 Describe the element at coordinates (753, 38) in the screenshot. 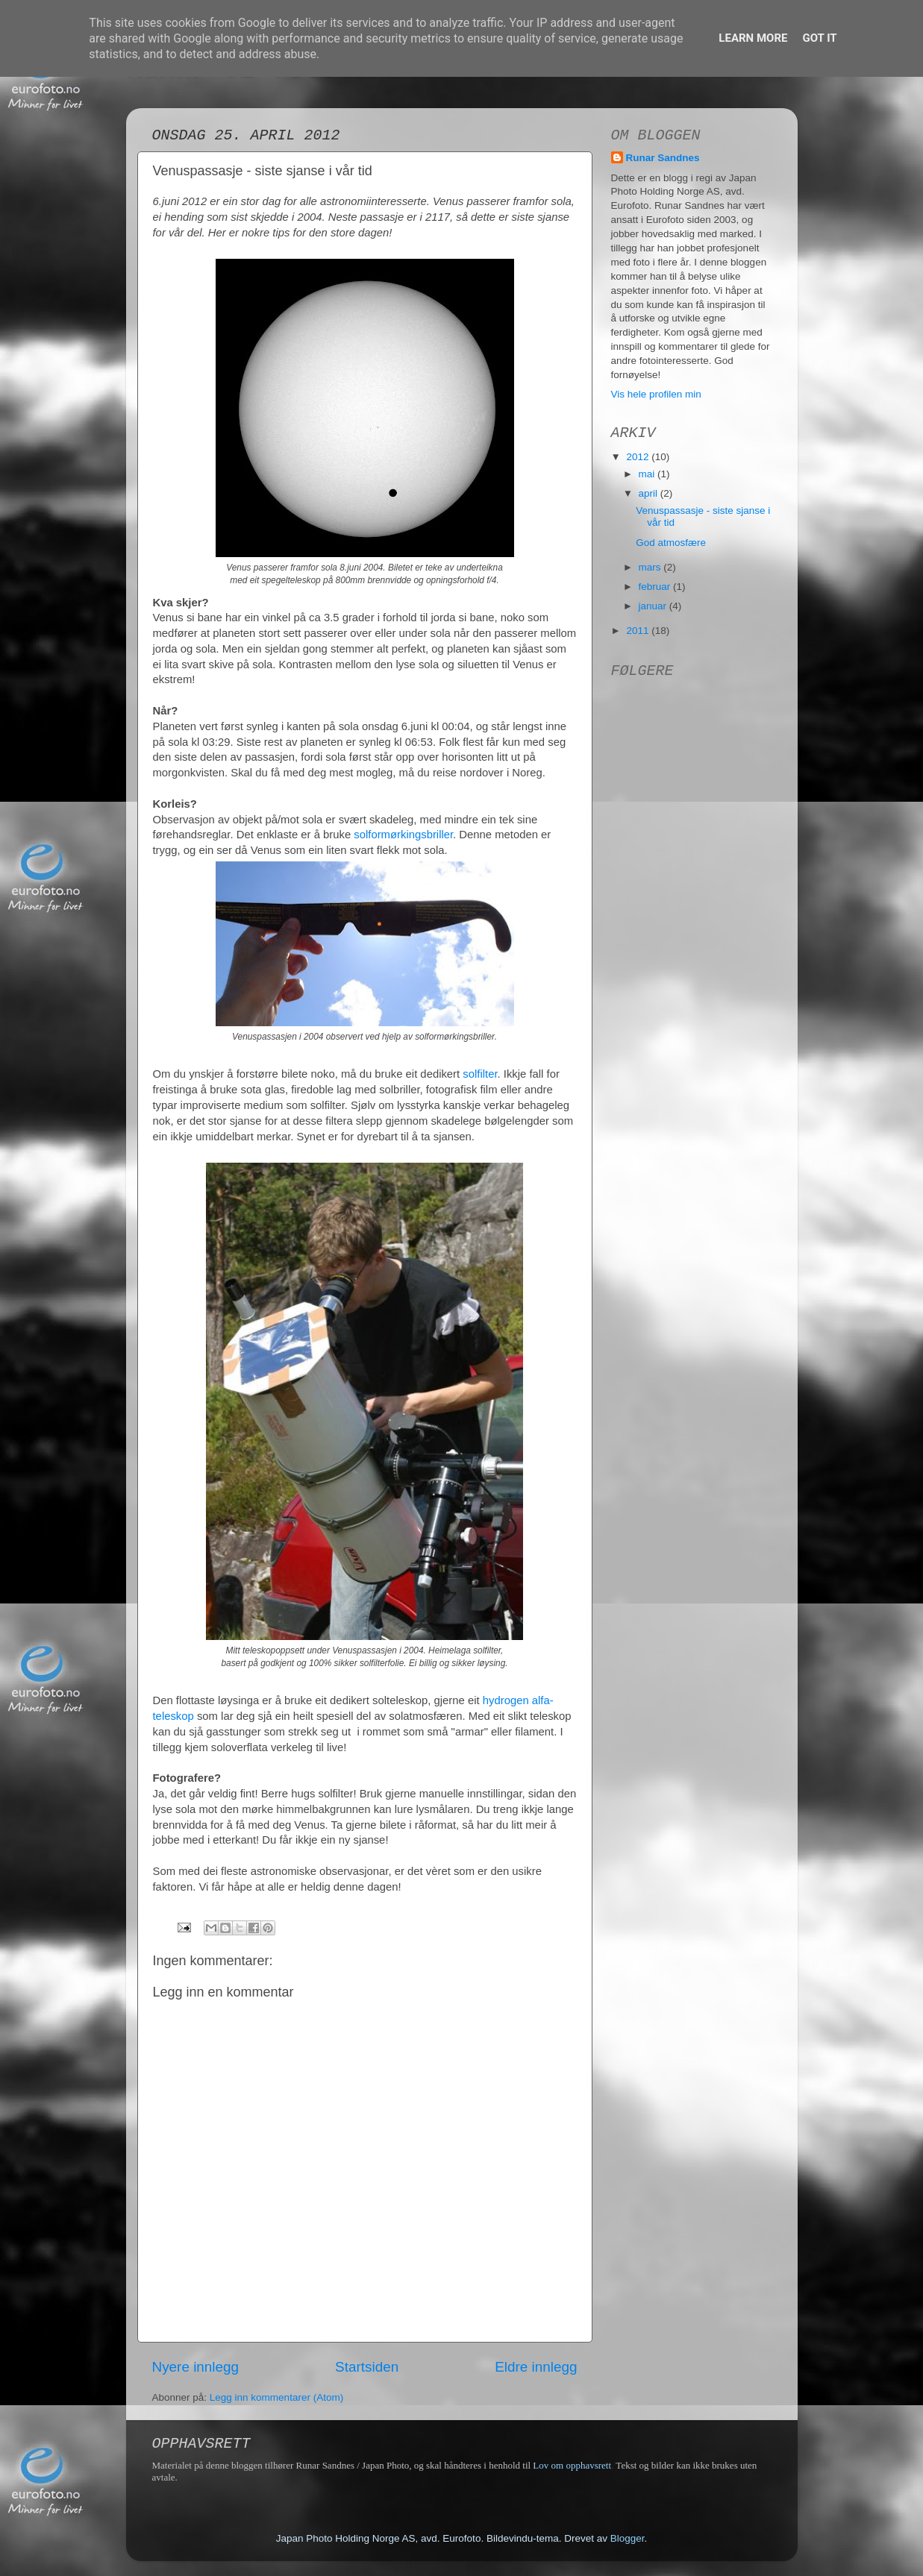

I see `Learn More` at that location.